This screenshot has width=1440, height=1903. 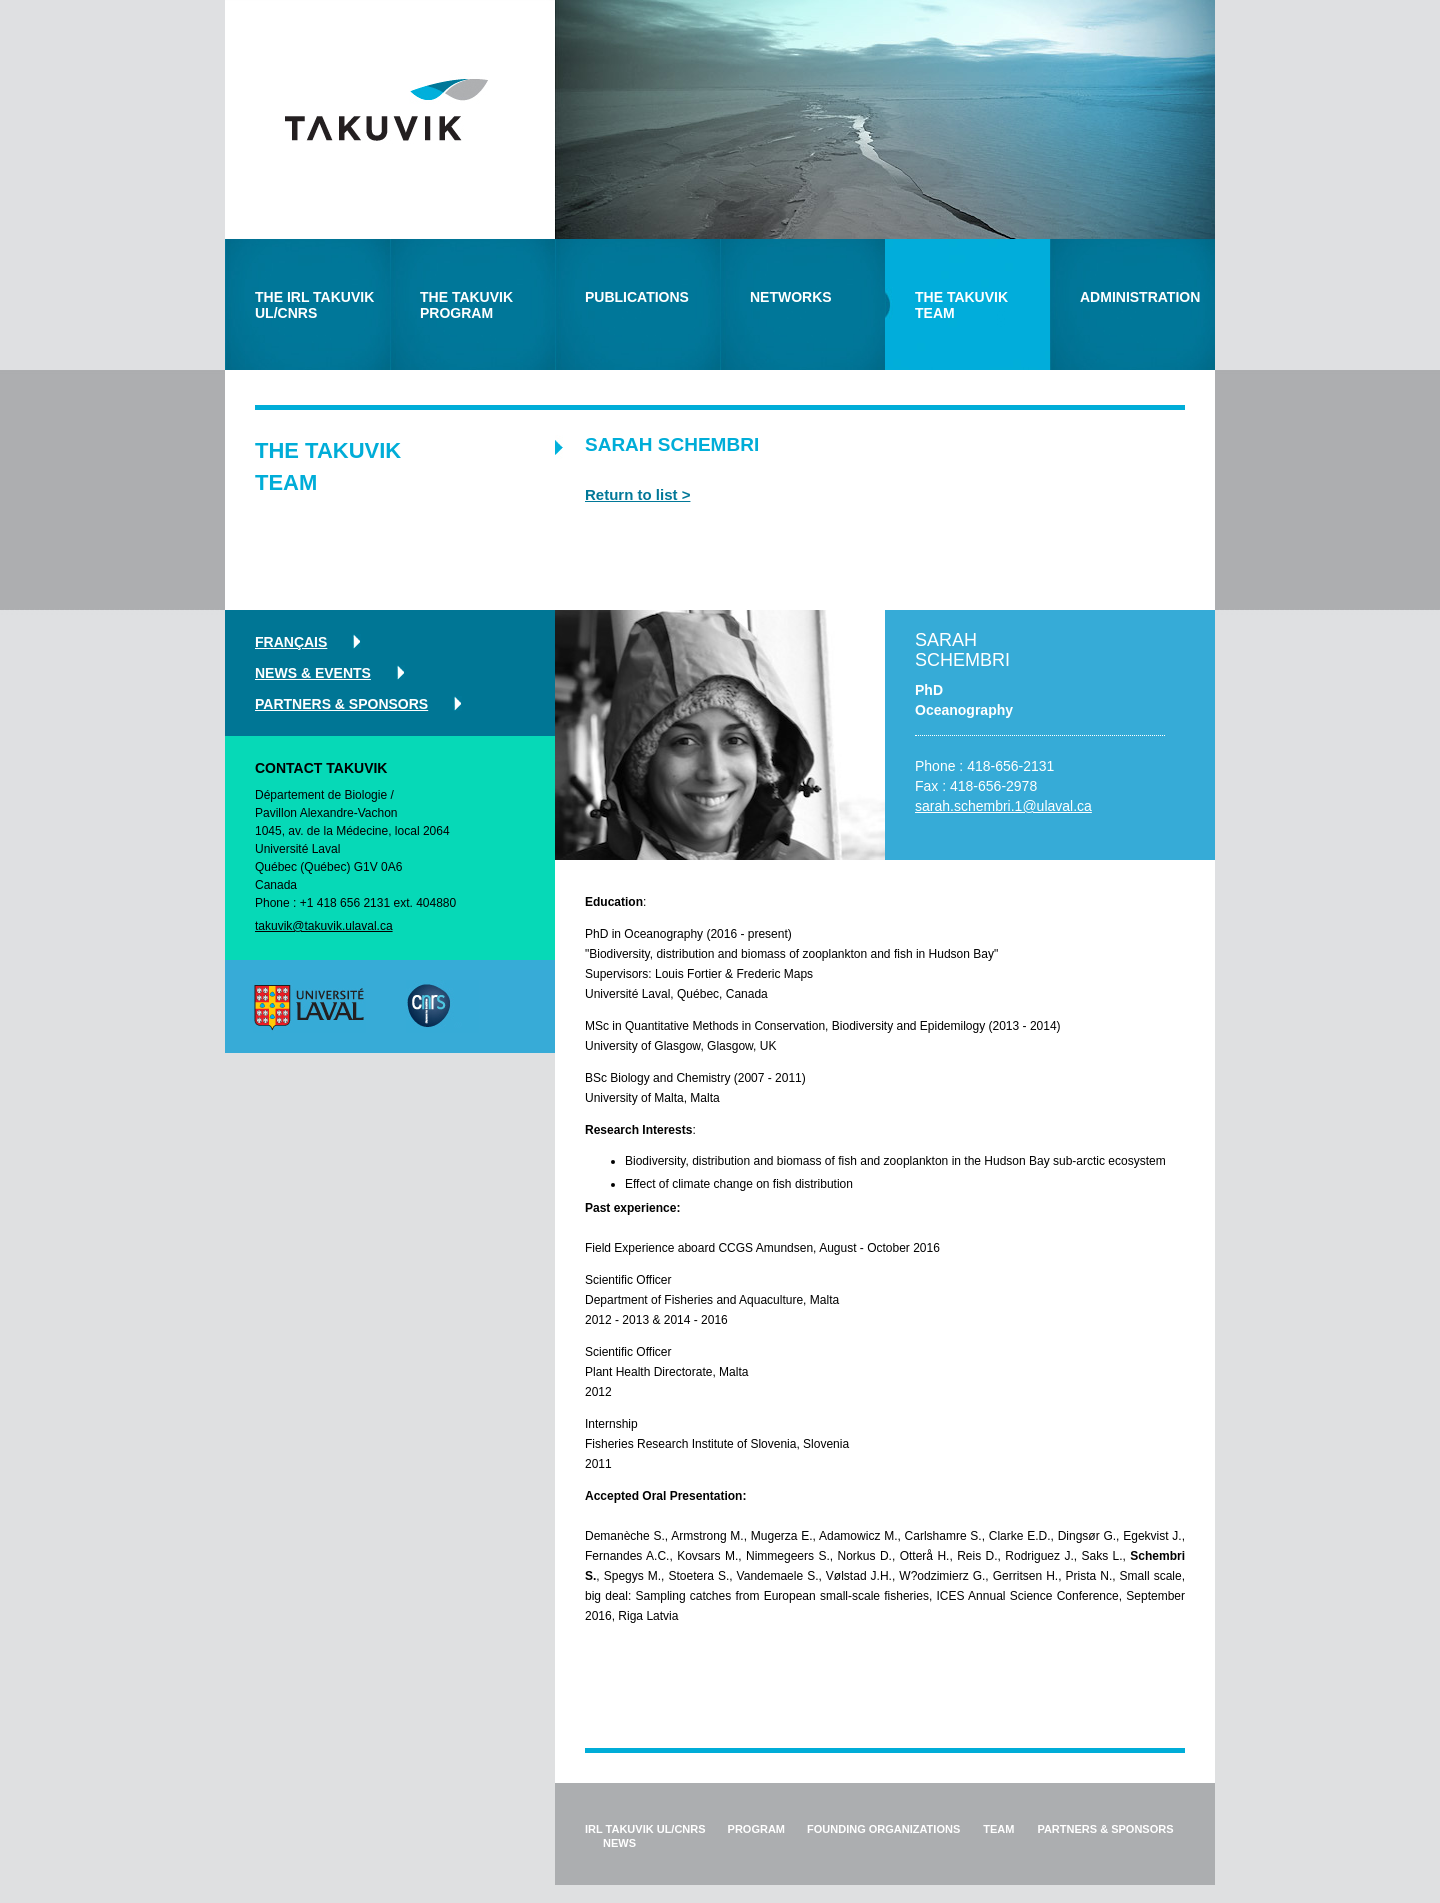 What do you see at coordinates (637, 494) in the screenshot?
I see `Return to list >` at bounding box center [637, 494].